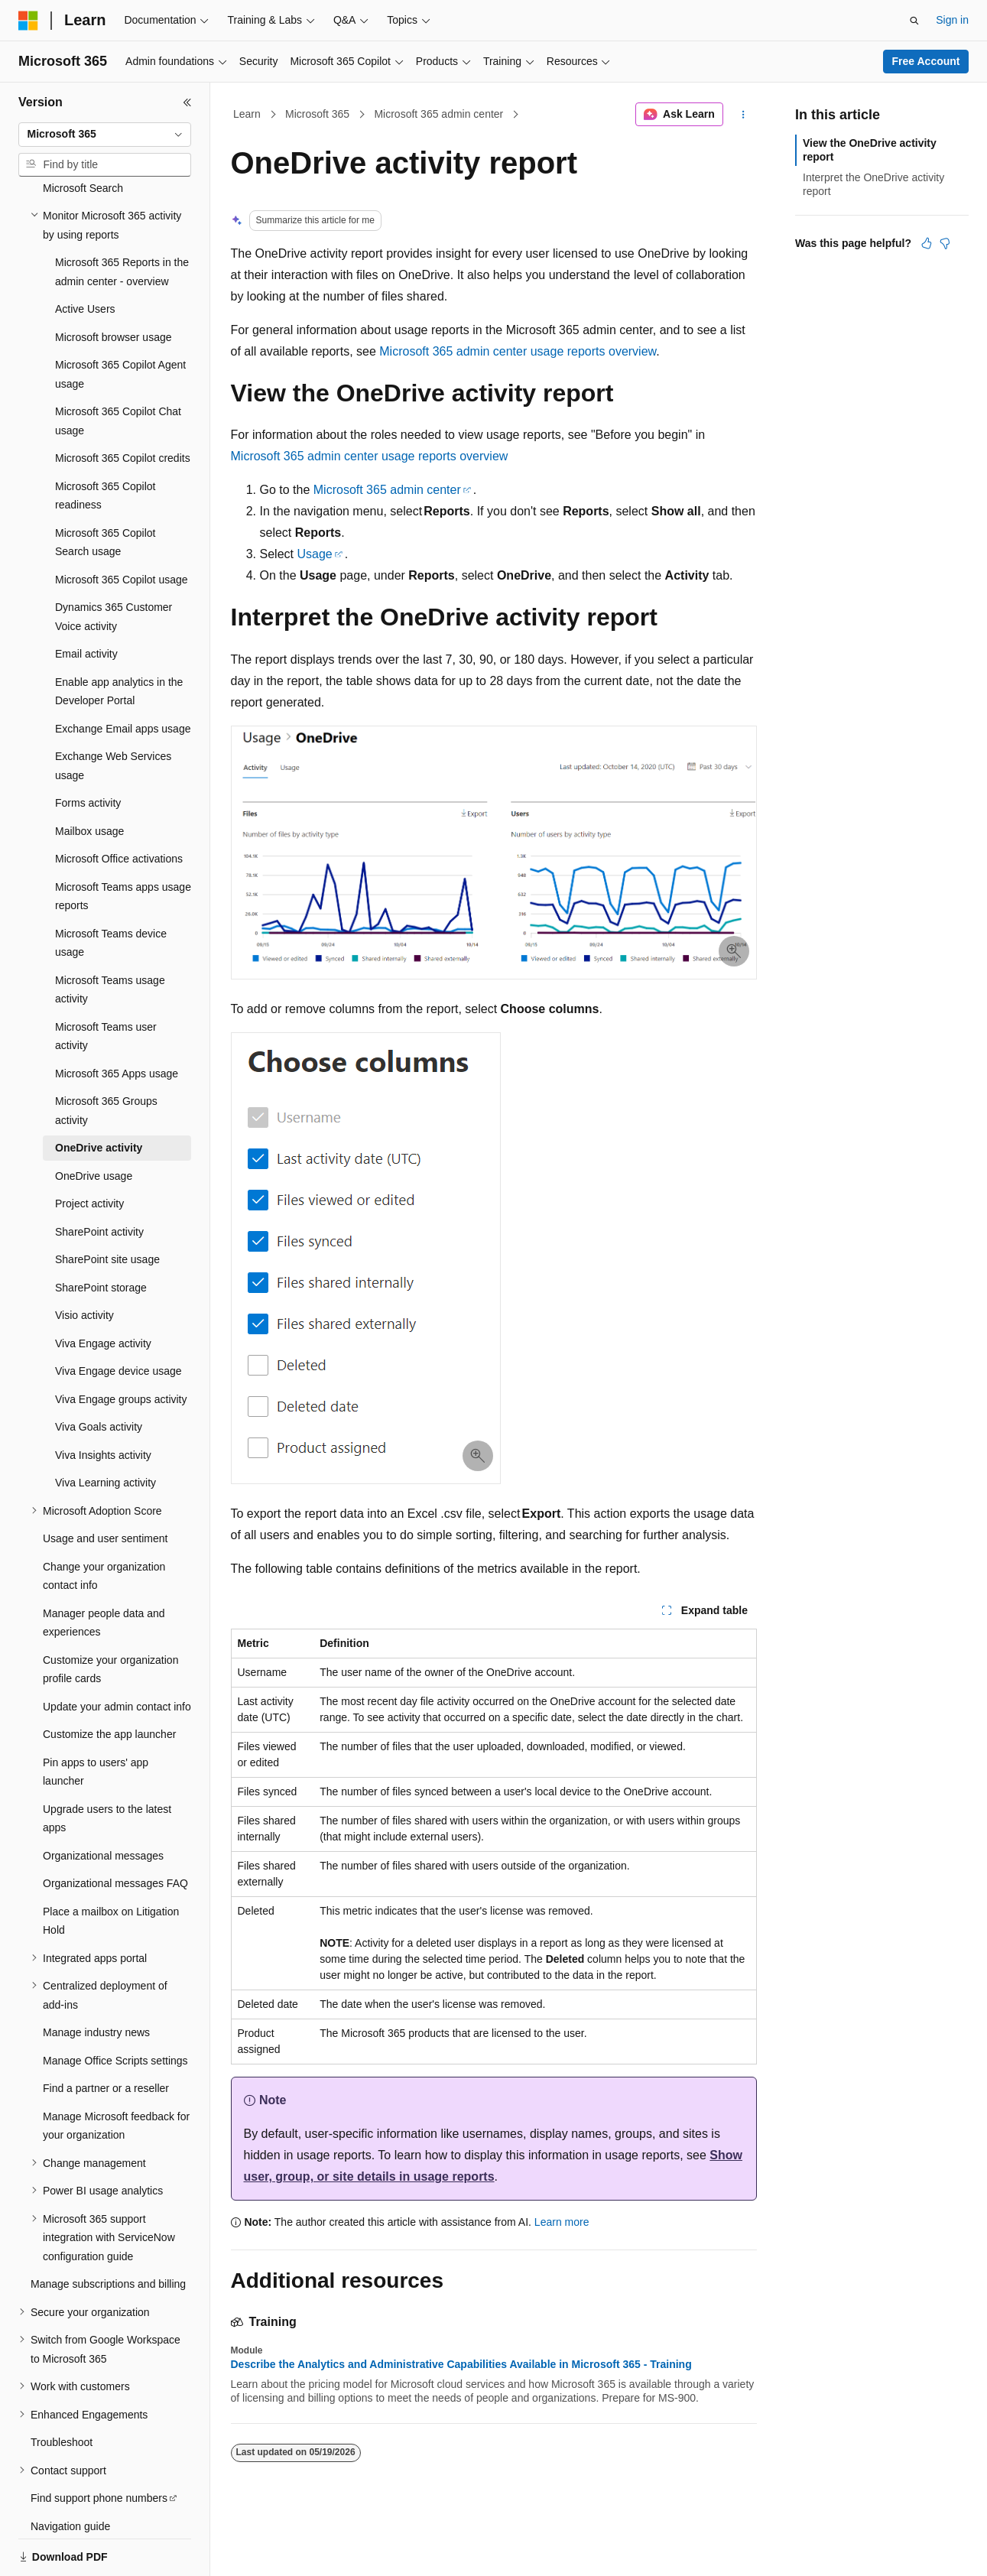 Image resolution: width=987 pixels, height=2576 pixels. I want to click on [More actions], so click(742, 114).